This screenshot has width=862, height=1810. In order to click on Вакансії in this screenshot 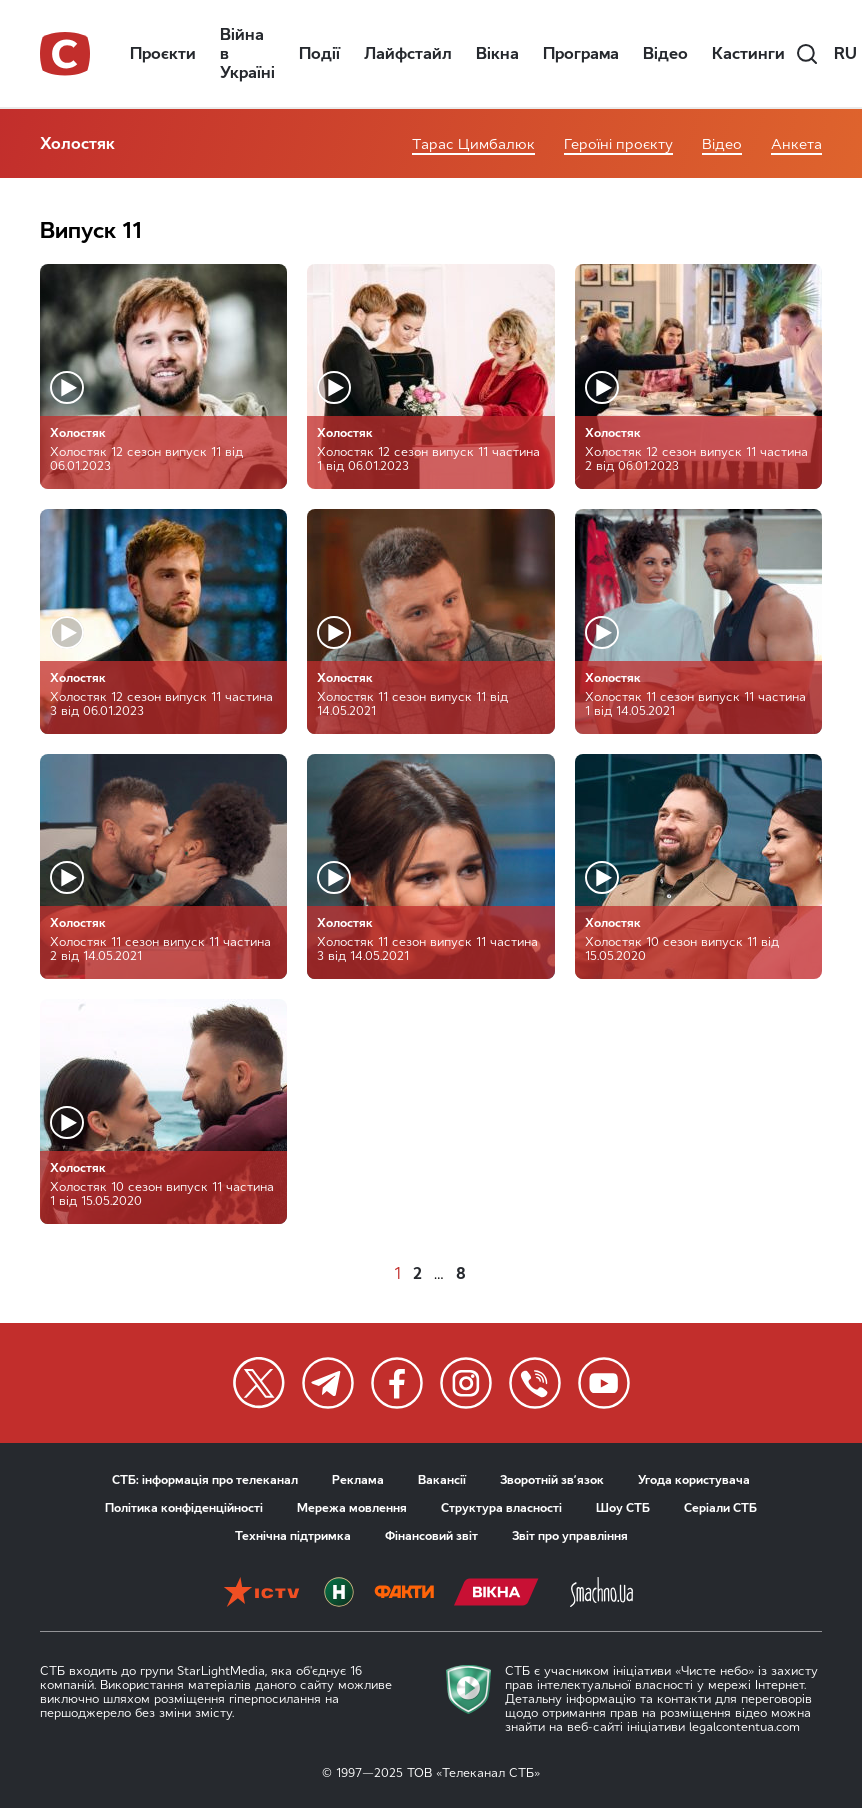, I will do `click(442, 1480)`.